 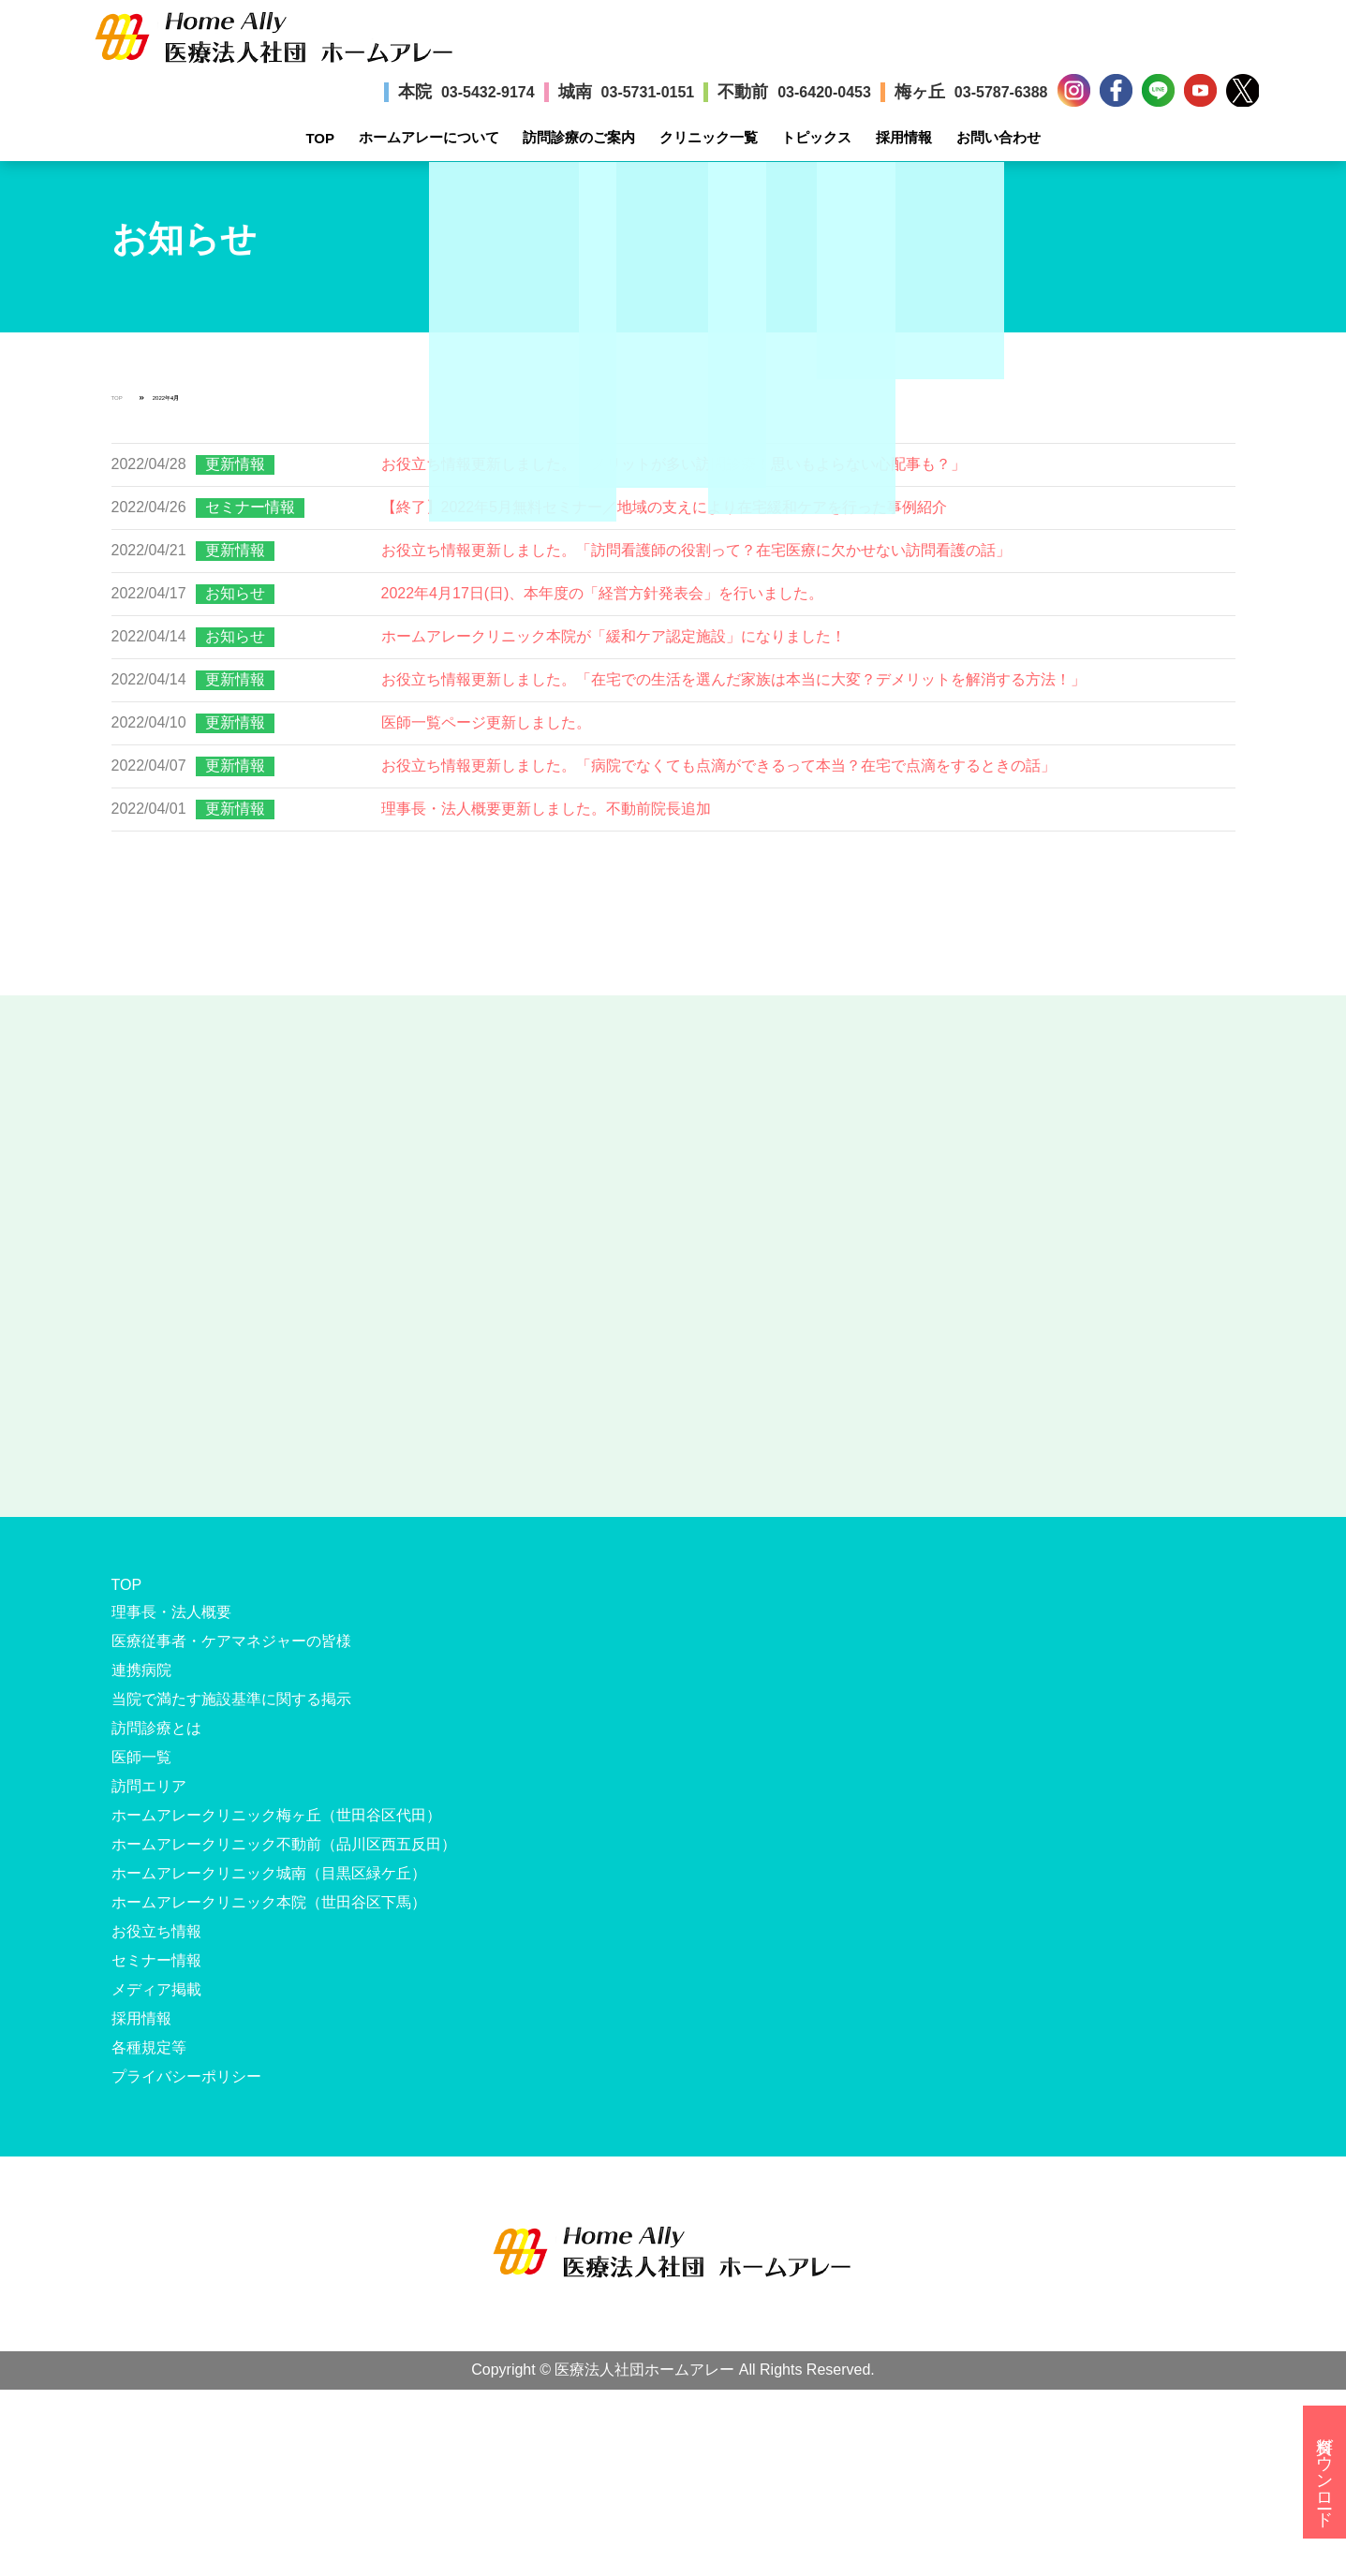 I want to click on トピックス, so click(x=816, y=137).